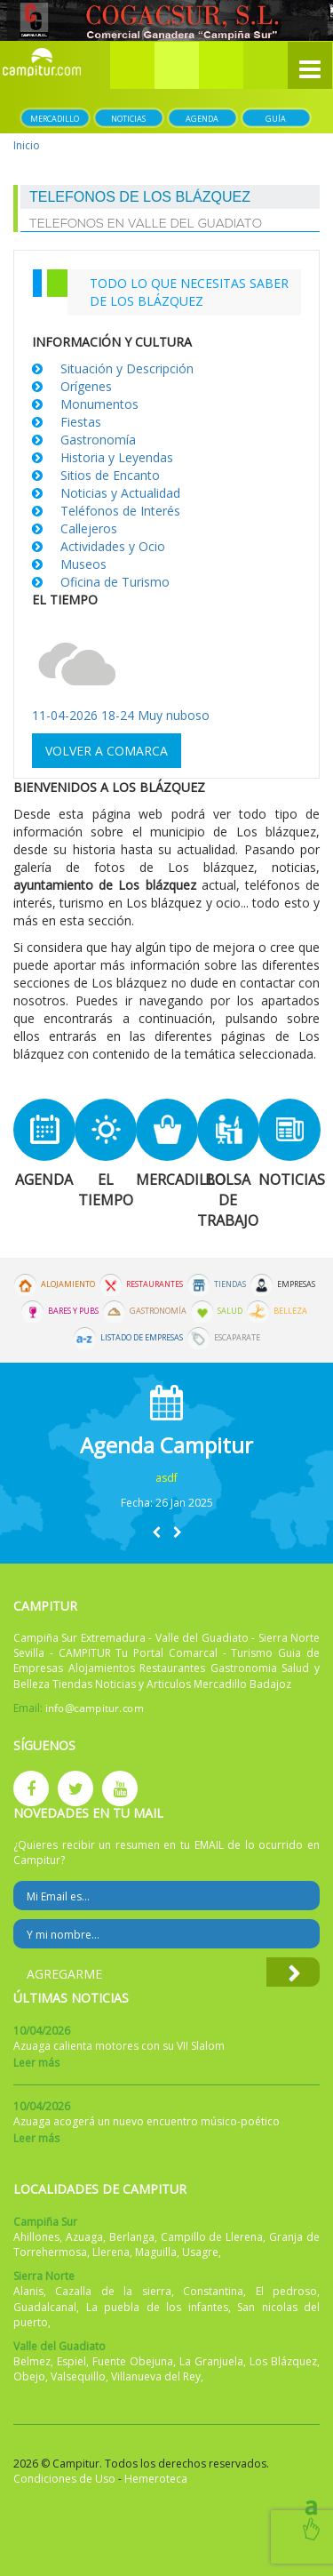  What do you see at coordinates (200, 2252) in the screenshot?
I see `Usagre` at bounding box center [200, 2252].